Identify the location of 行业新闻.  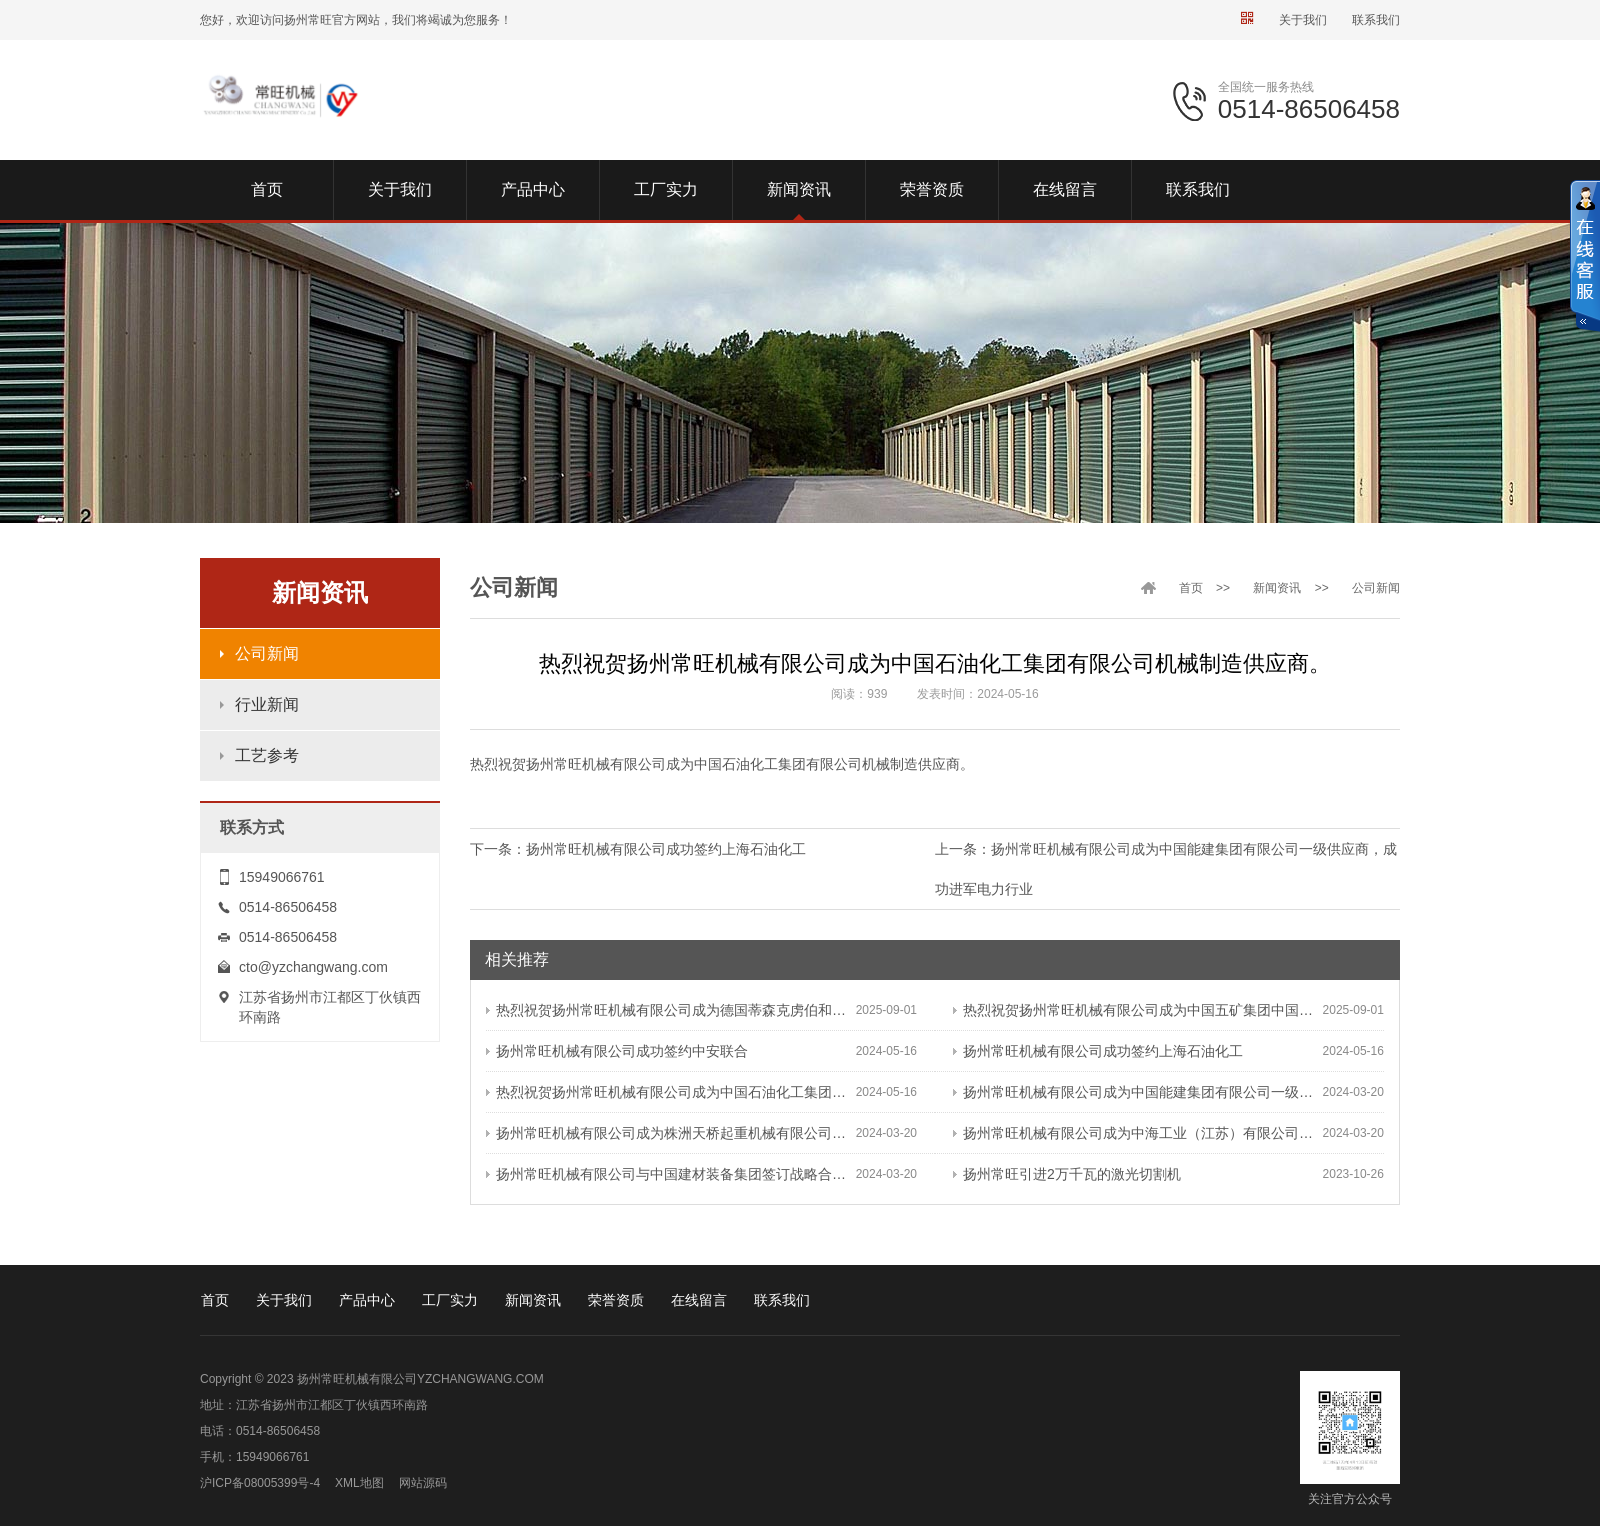
(267, 704).